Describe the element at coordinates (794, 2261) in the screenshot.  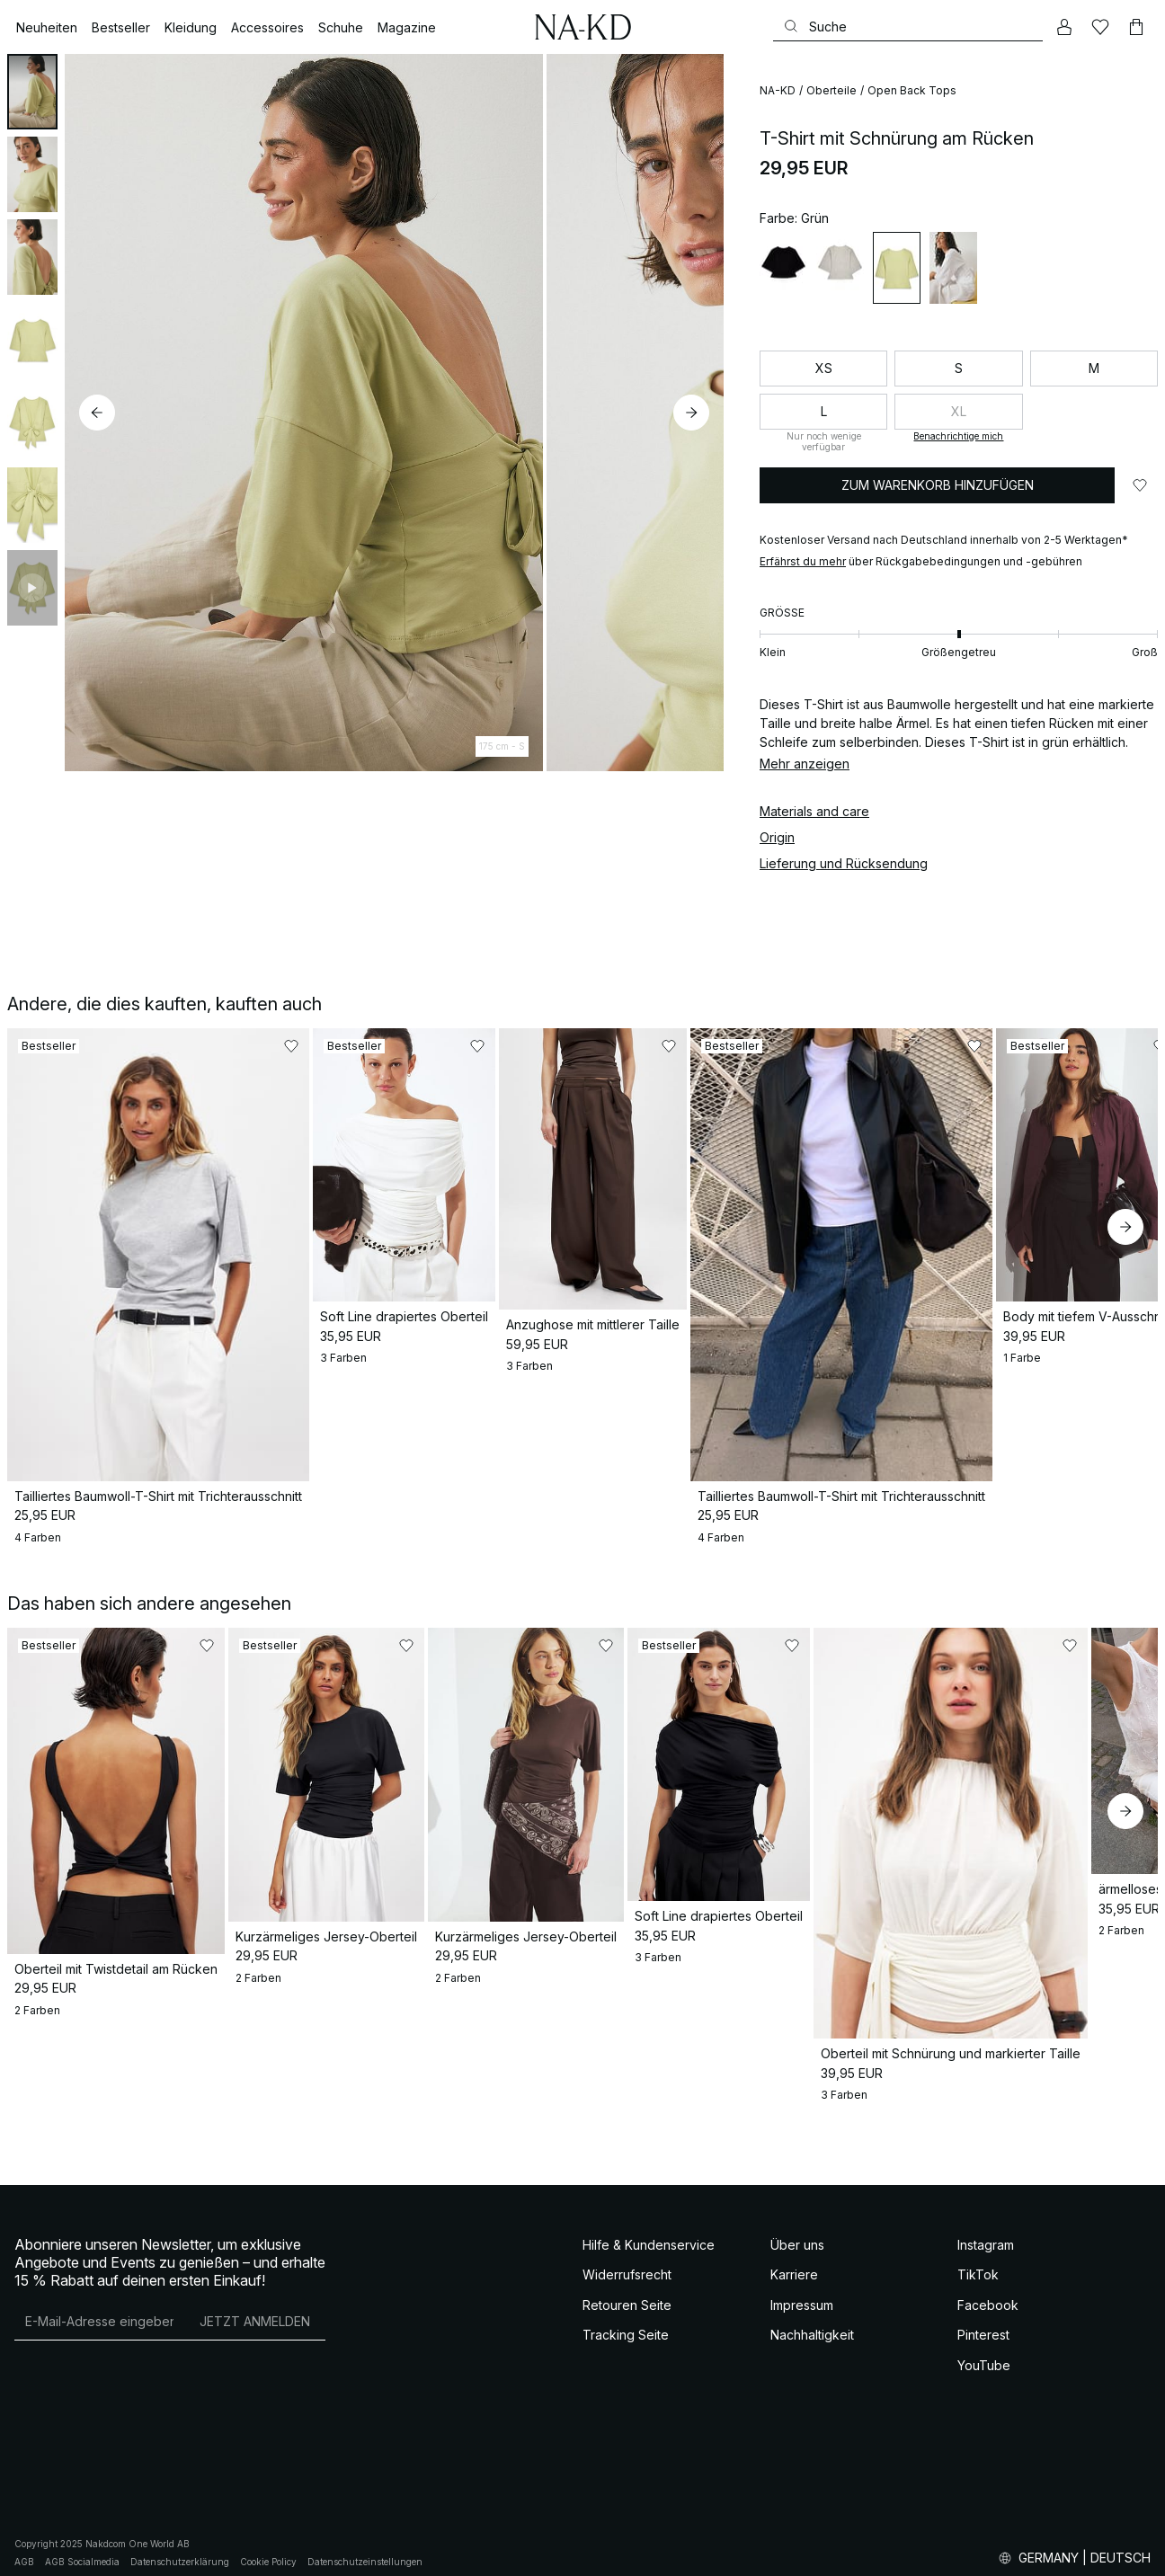
I see `Karriere` at that location.